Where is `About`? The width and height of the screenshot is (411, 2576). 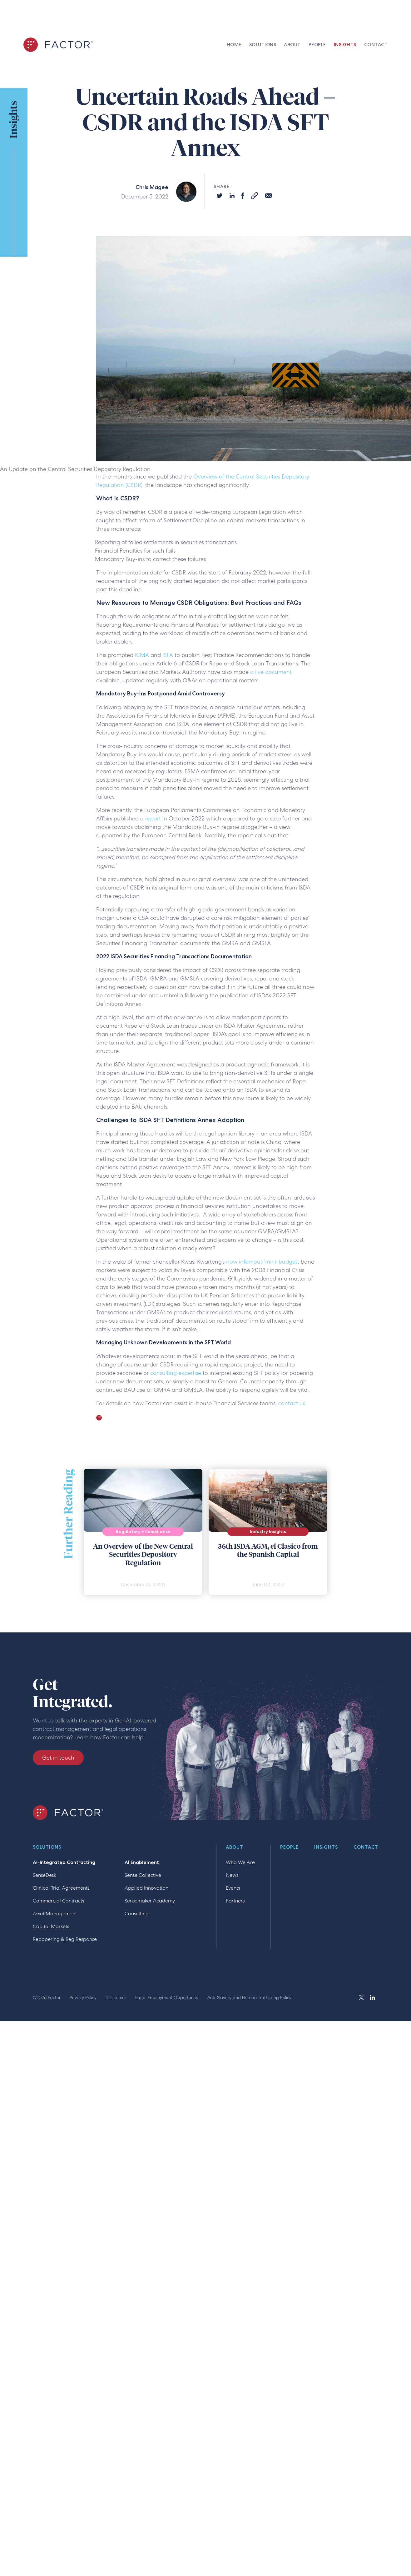 About is located at coordinates (234, 1847).